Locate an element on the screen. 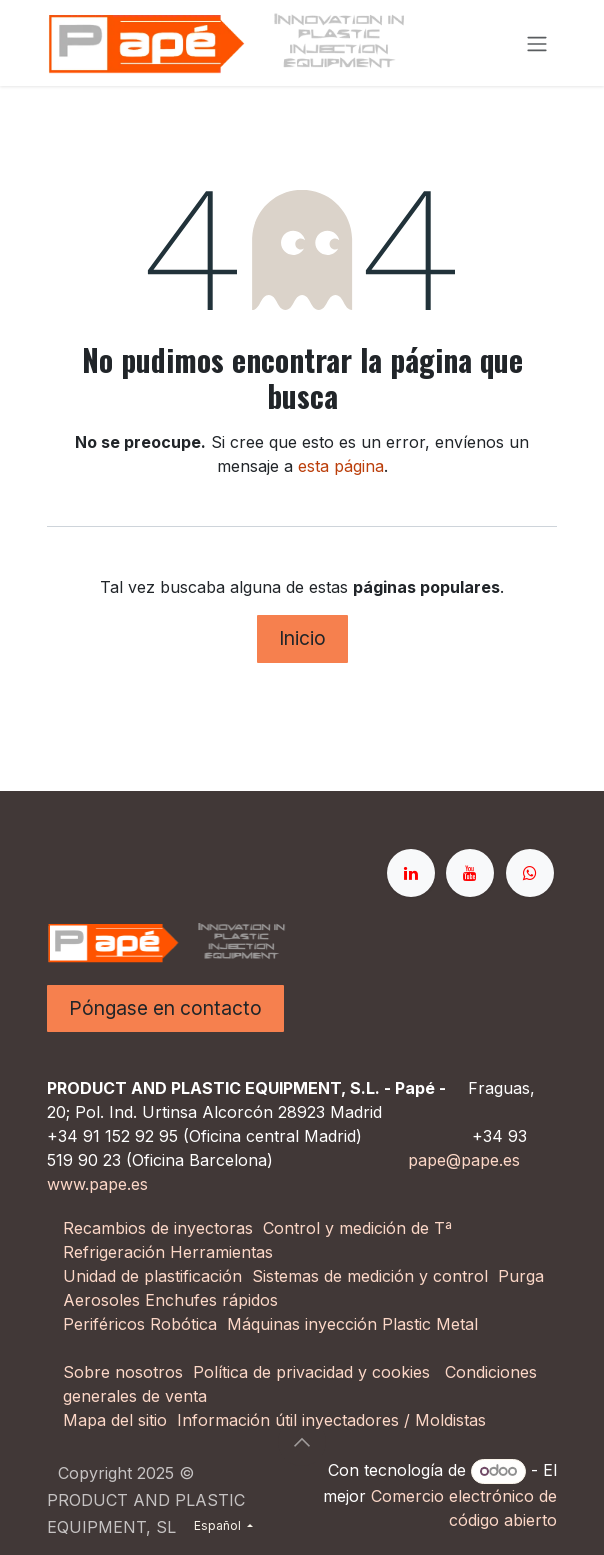 The width and height of the screenshot is (604, 1555). Control y medición de Tª is located at coordinates (357, 1228).